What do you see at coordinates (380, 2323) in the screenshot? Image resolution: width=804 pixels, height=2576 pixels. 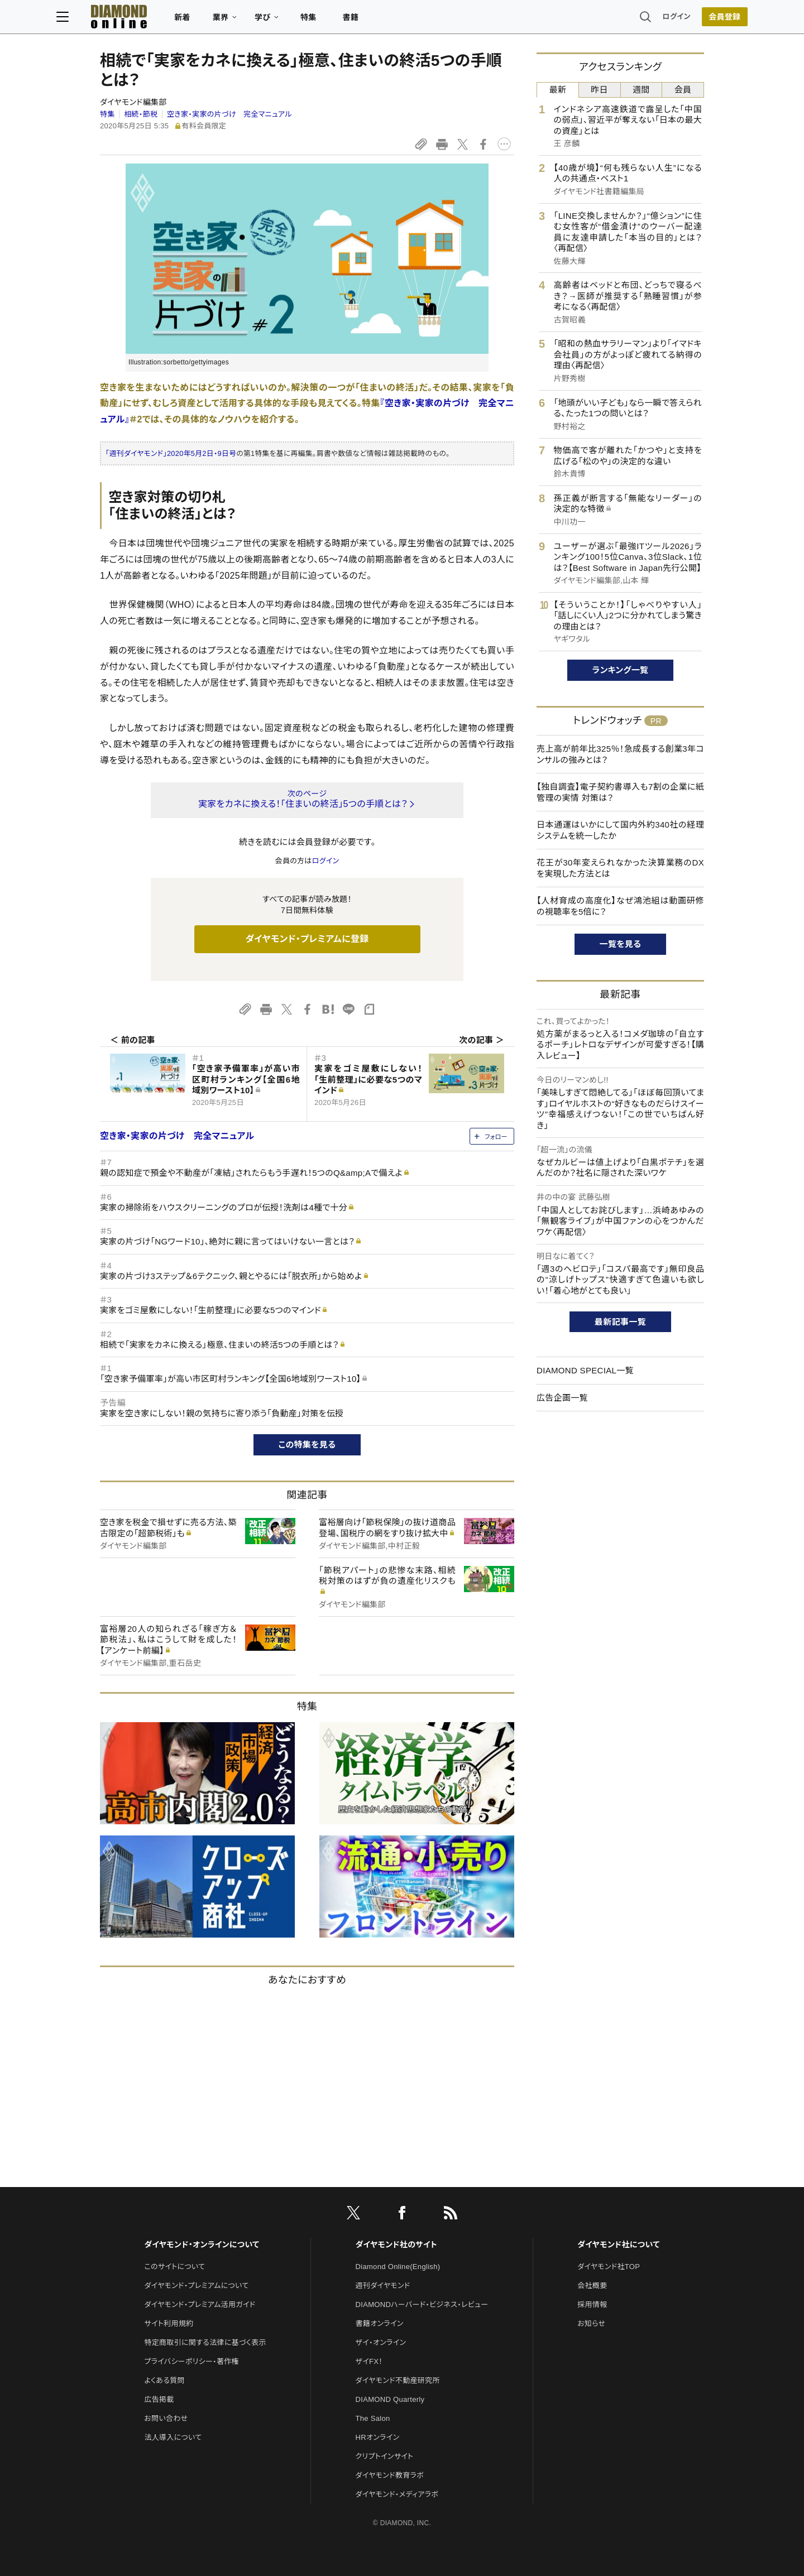 I see `書籍オンライン` at bounding box center [380, 2323].